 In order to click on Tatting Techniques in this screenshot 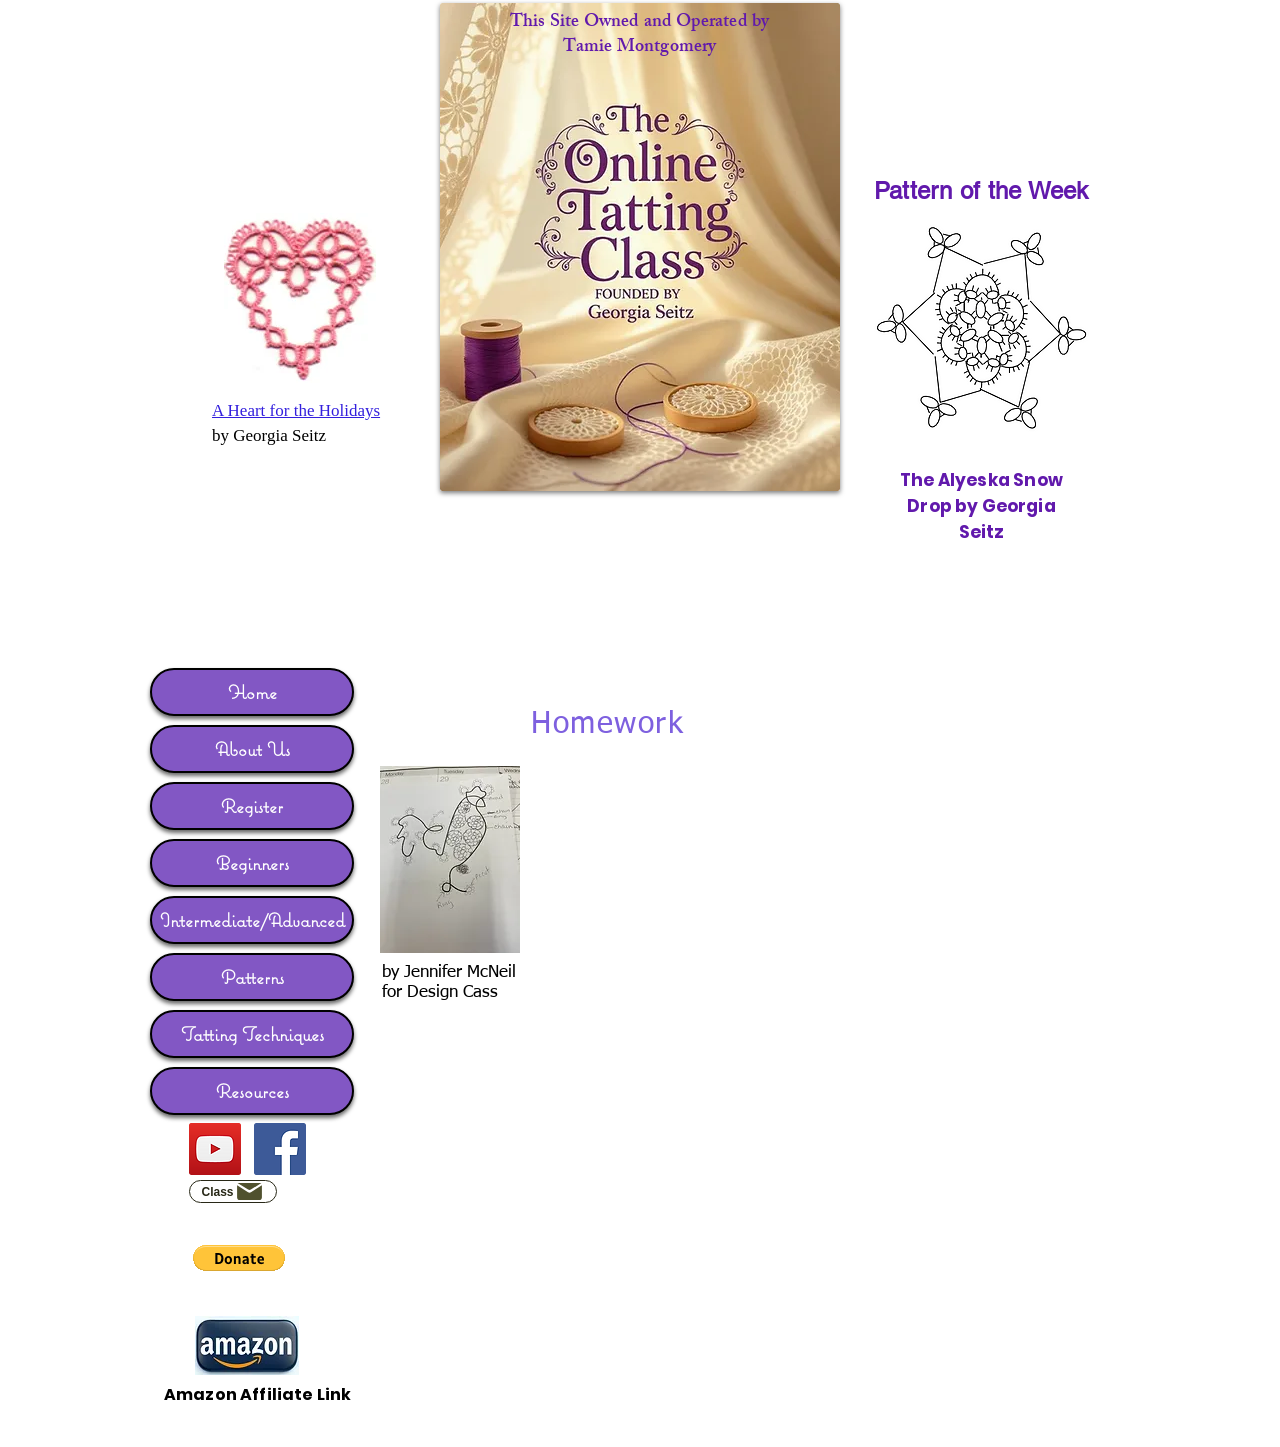, I will do `click(252, 1034)`.